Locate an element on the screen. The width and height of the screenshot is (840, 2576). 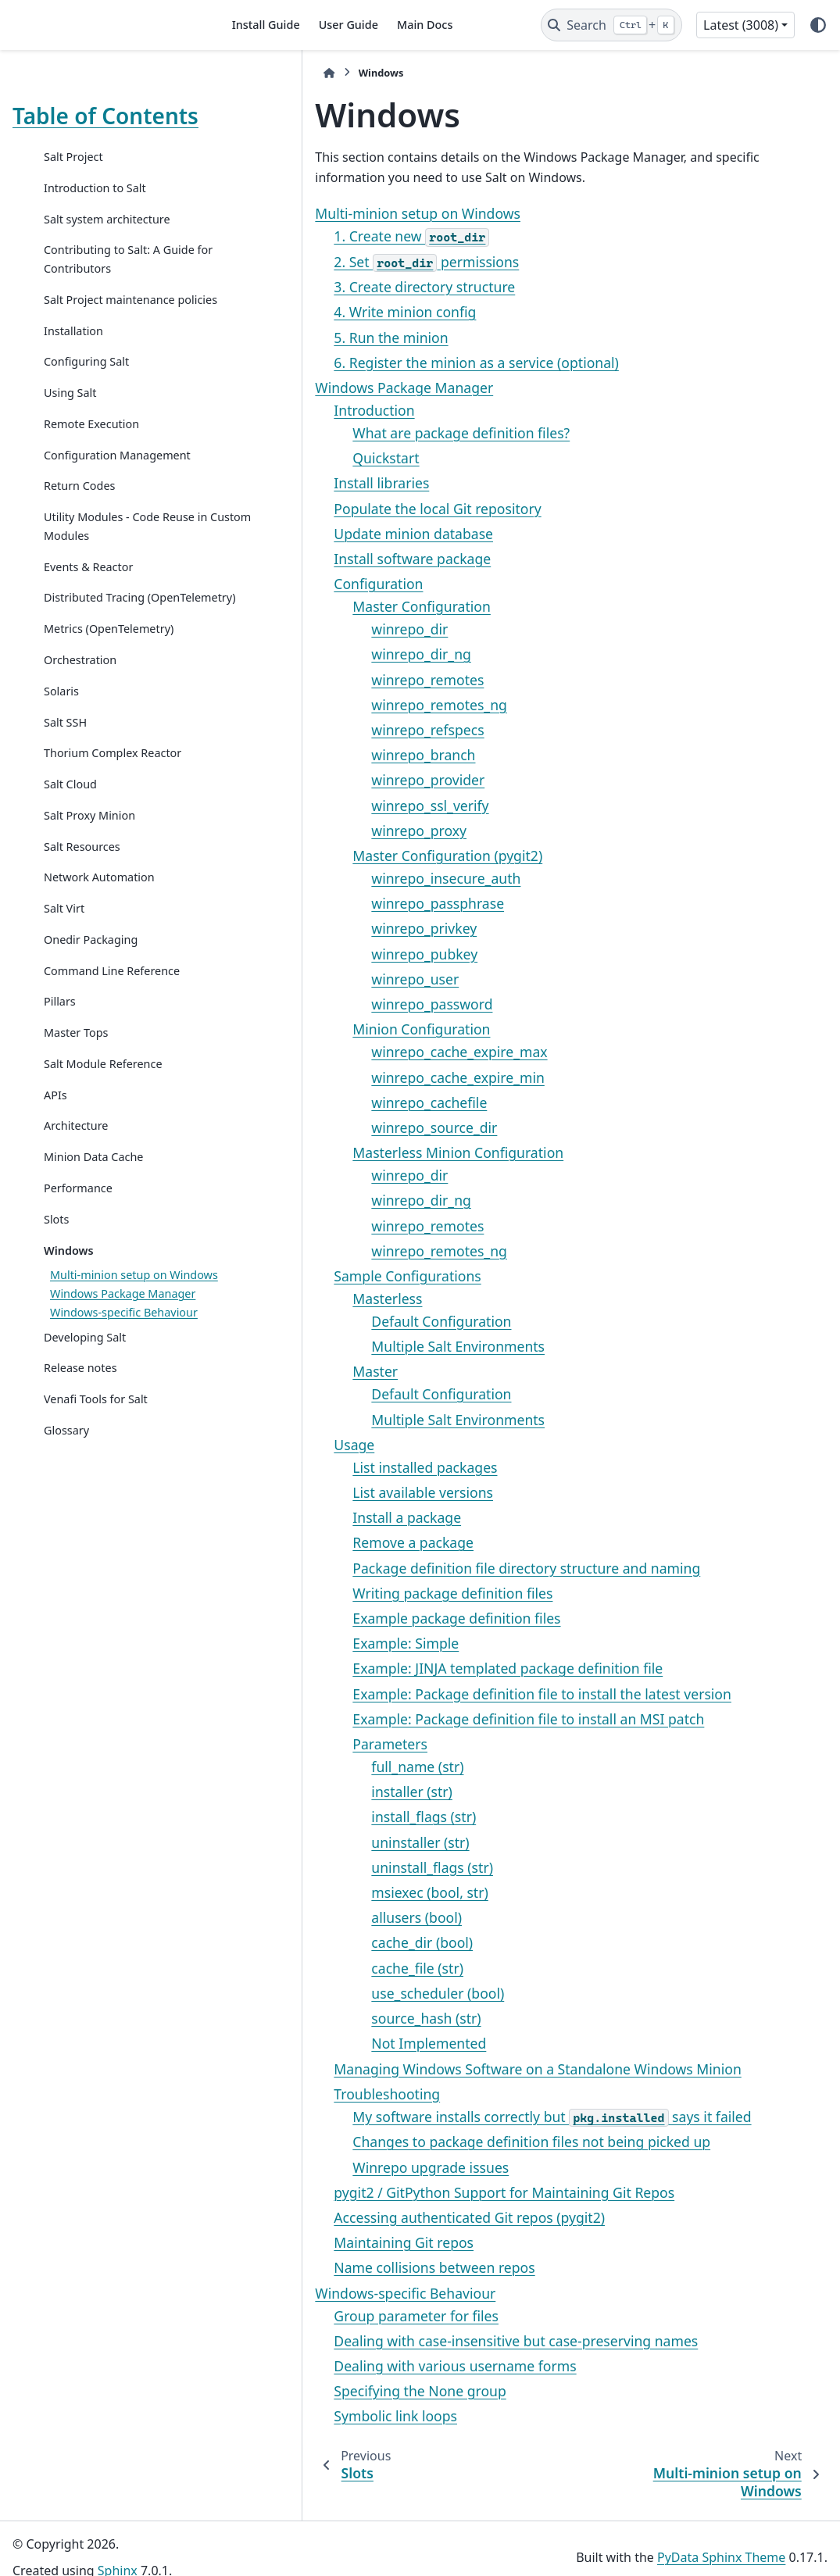
winrepo_user is located at coordinates (322, 979).